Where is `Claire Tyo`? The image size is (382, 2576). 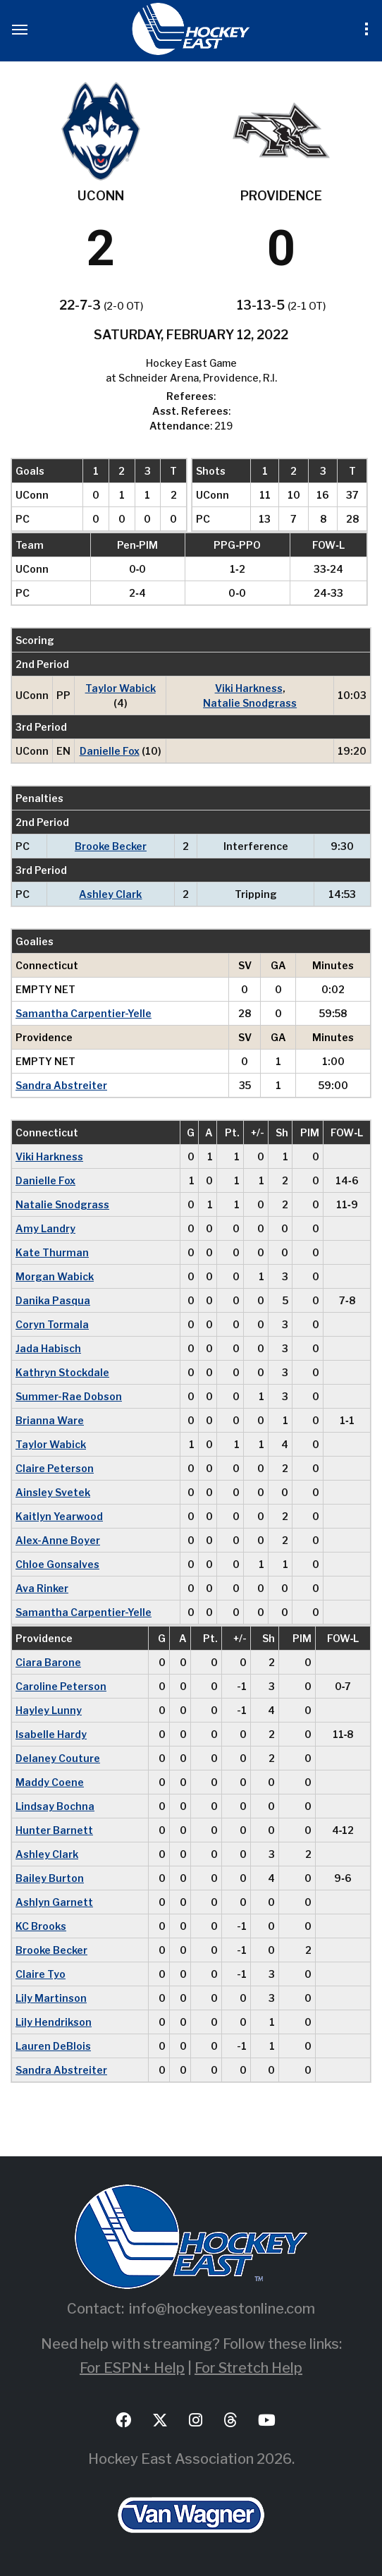
Claire Tyo is located at coordinates (41, 1974).